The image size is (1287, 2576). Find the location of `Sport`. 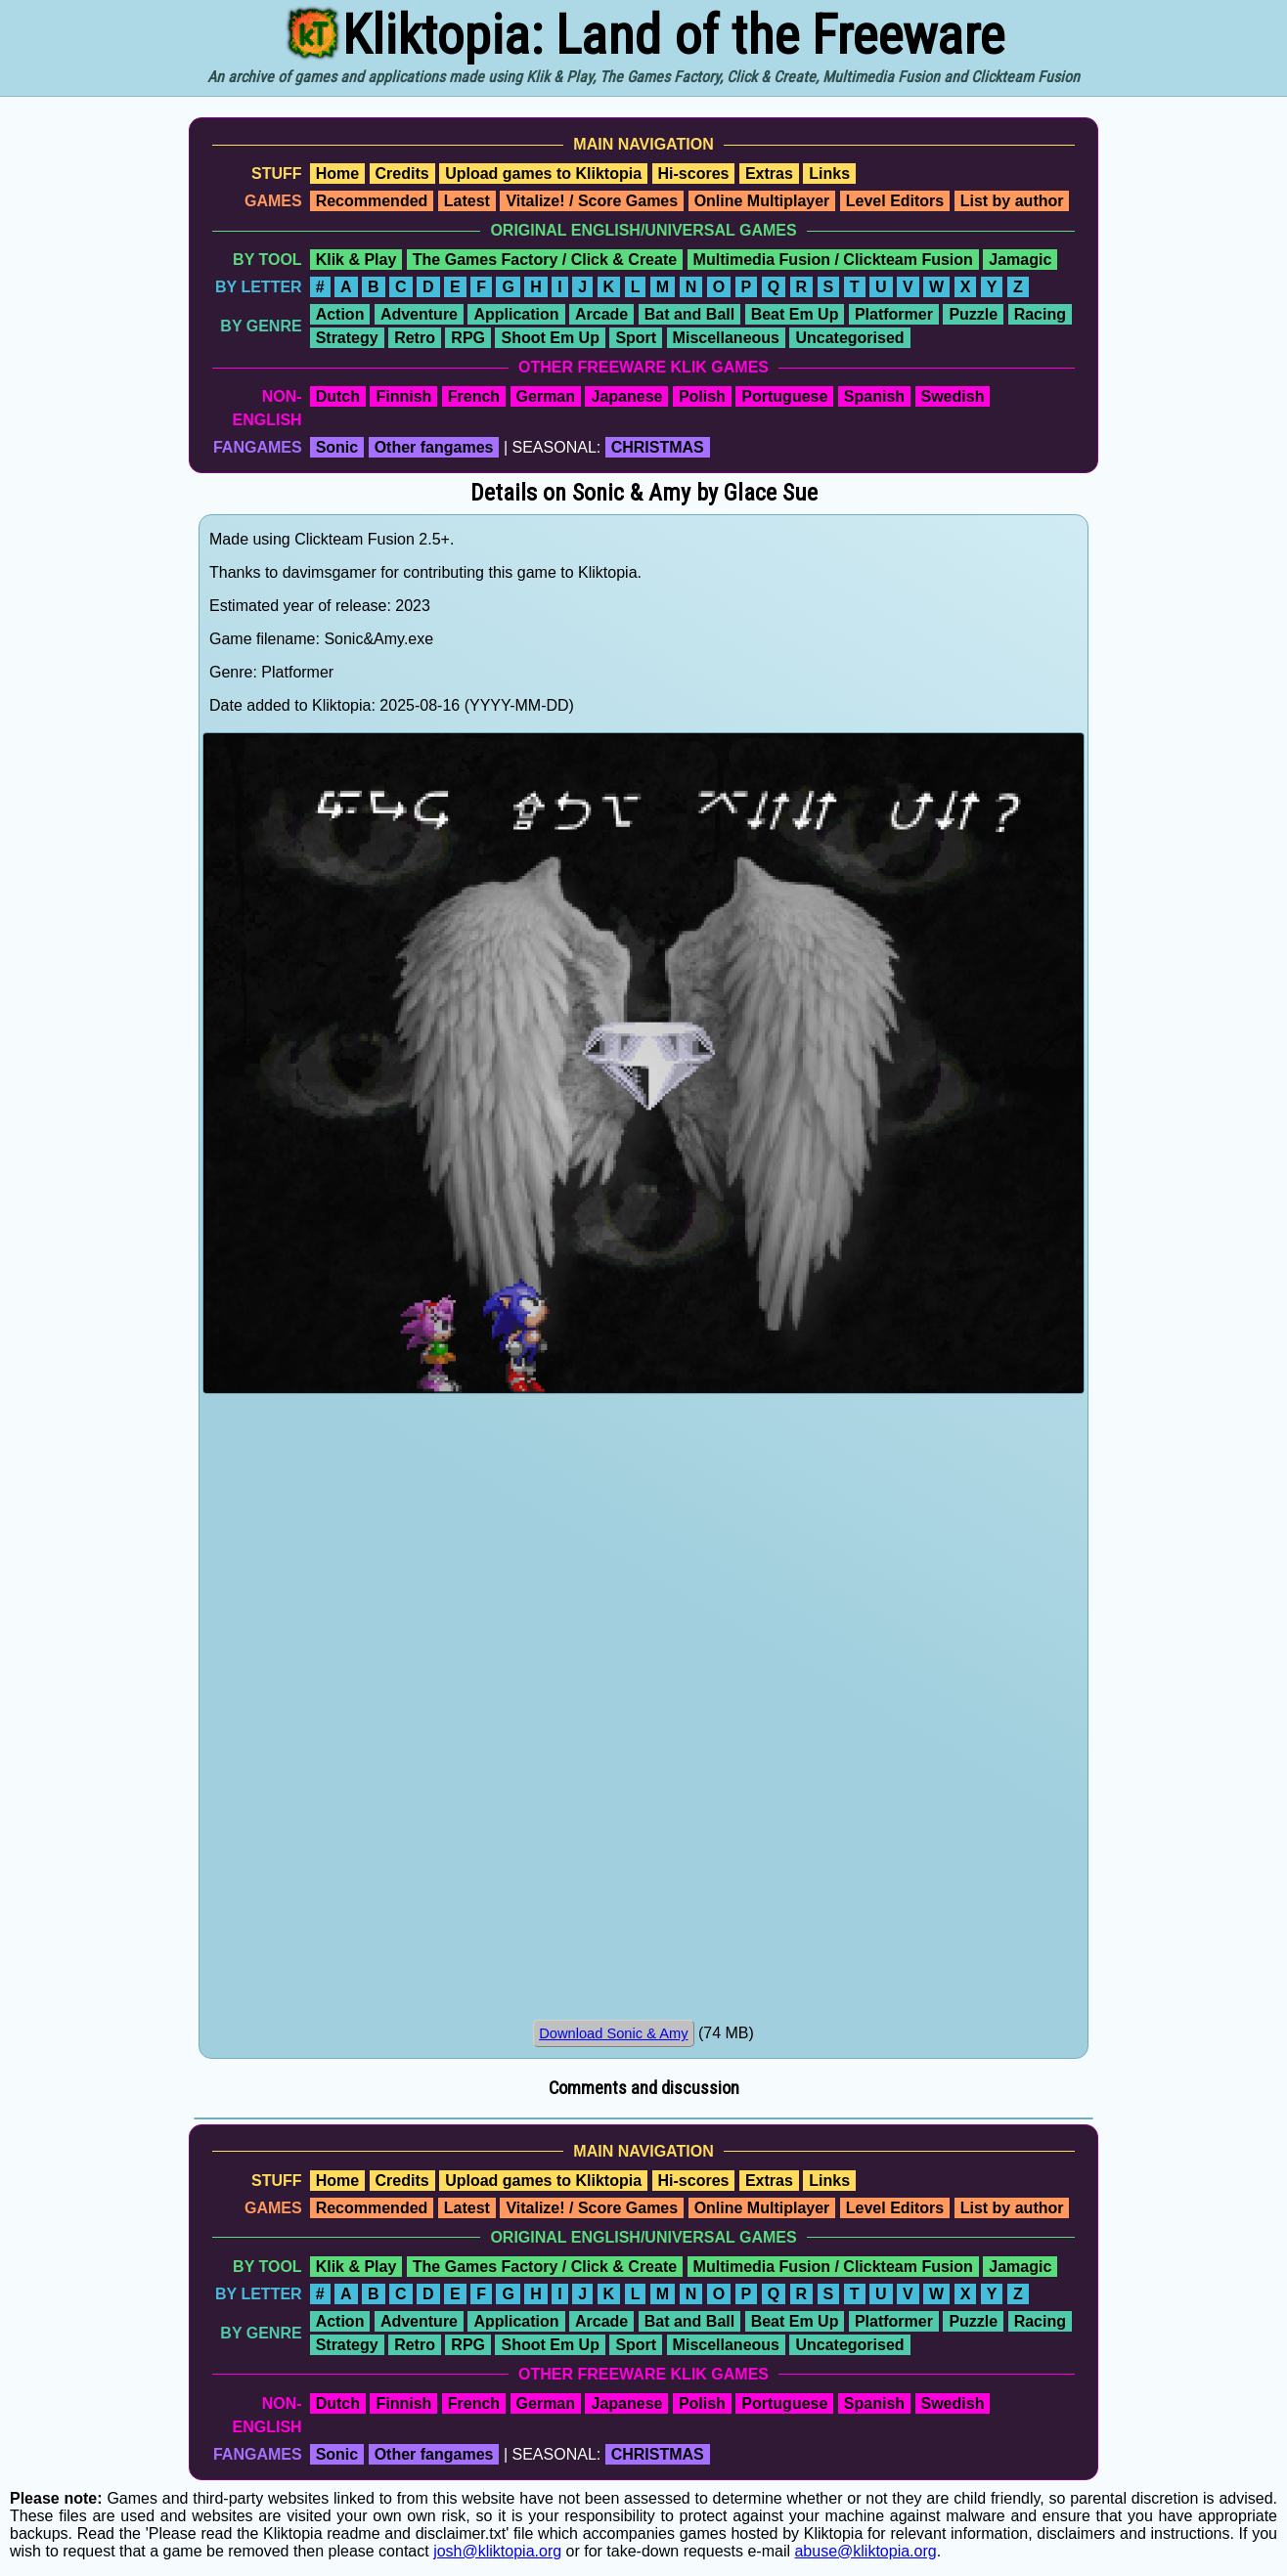

Sport is located at coordinates (635, 337).